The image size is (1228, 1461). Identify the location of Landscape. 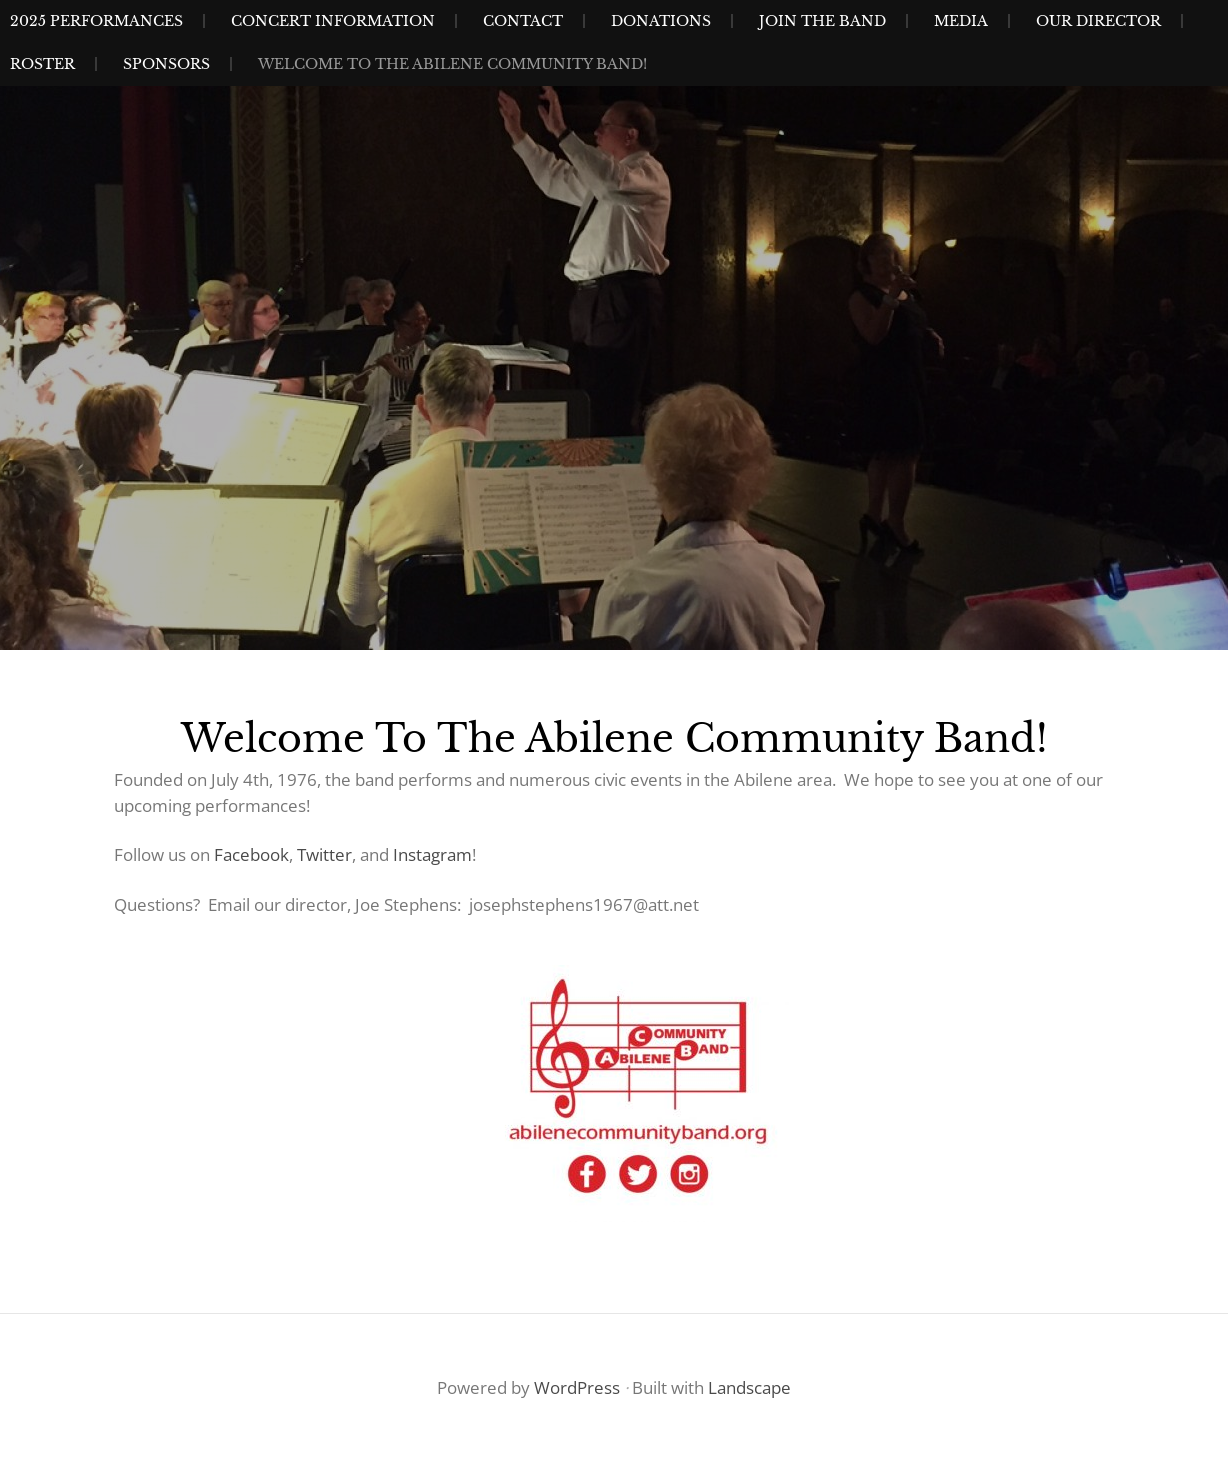
(749, 1387).